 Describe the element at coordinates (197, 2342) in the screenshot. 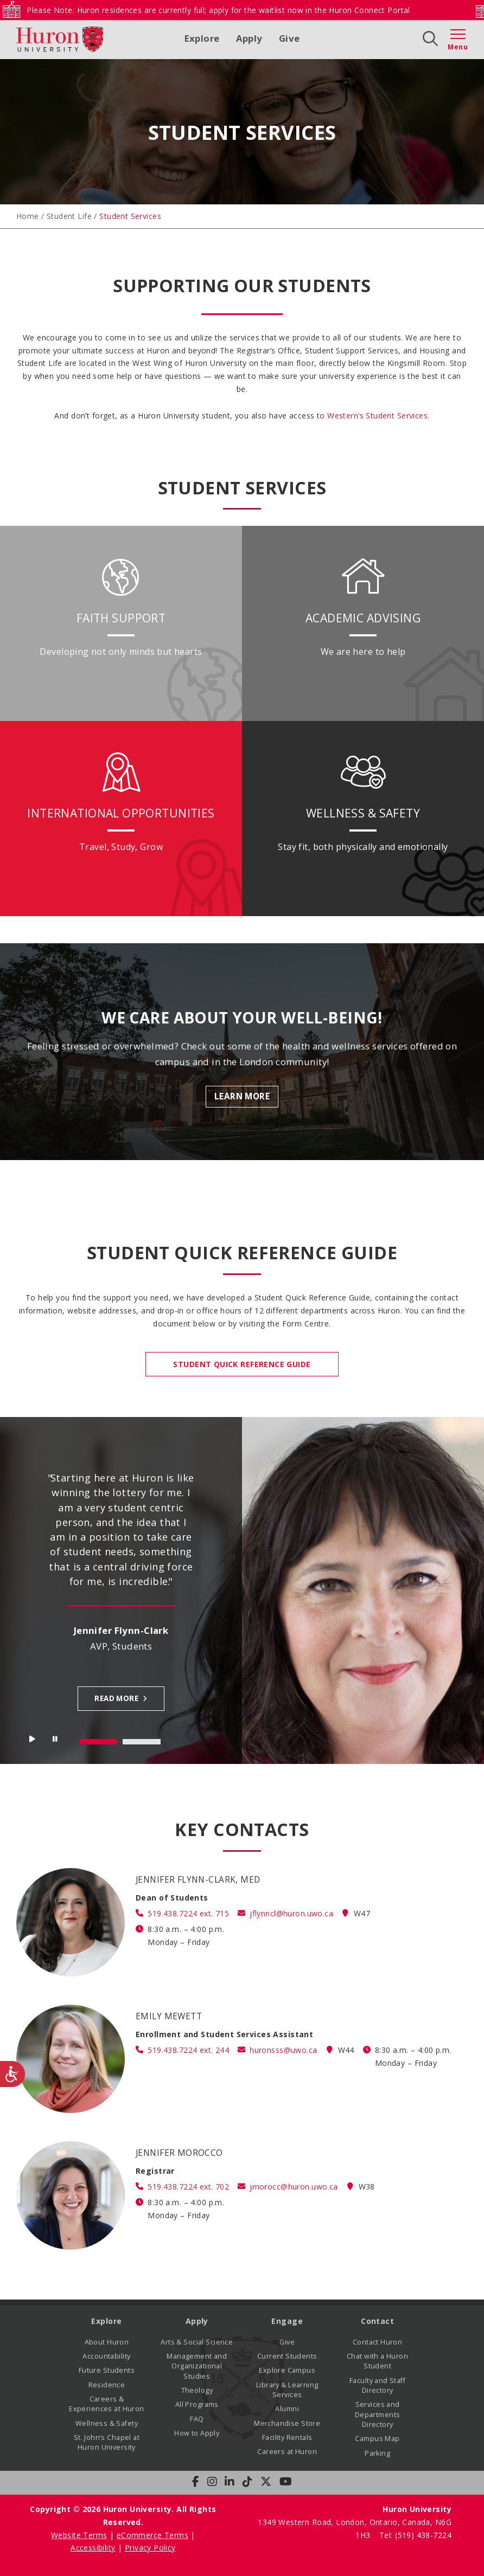

I see `Arts & Social Science` at that location.